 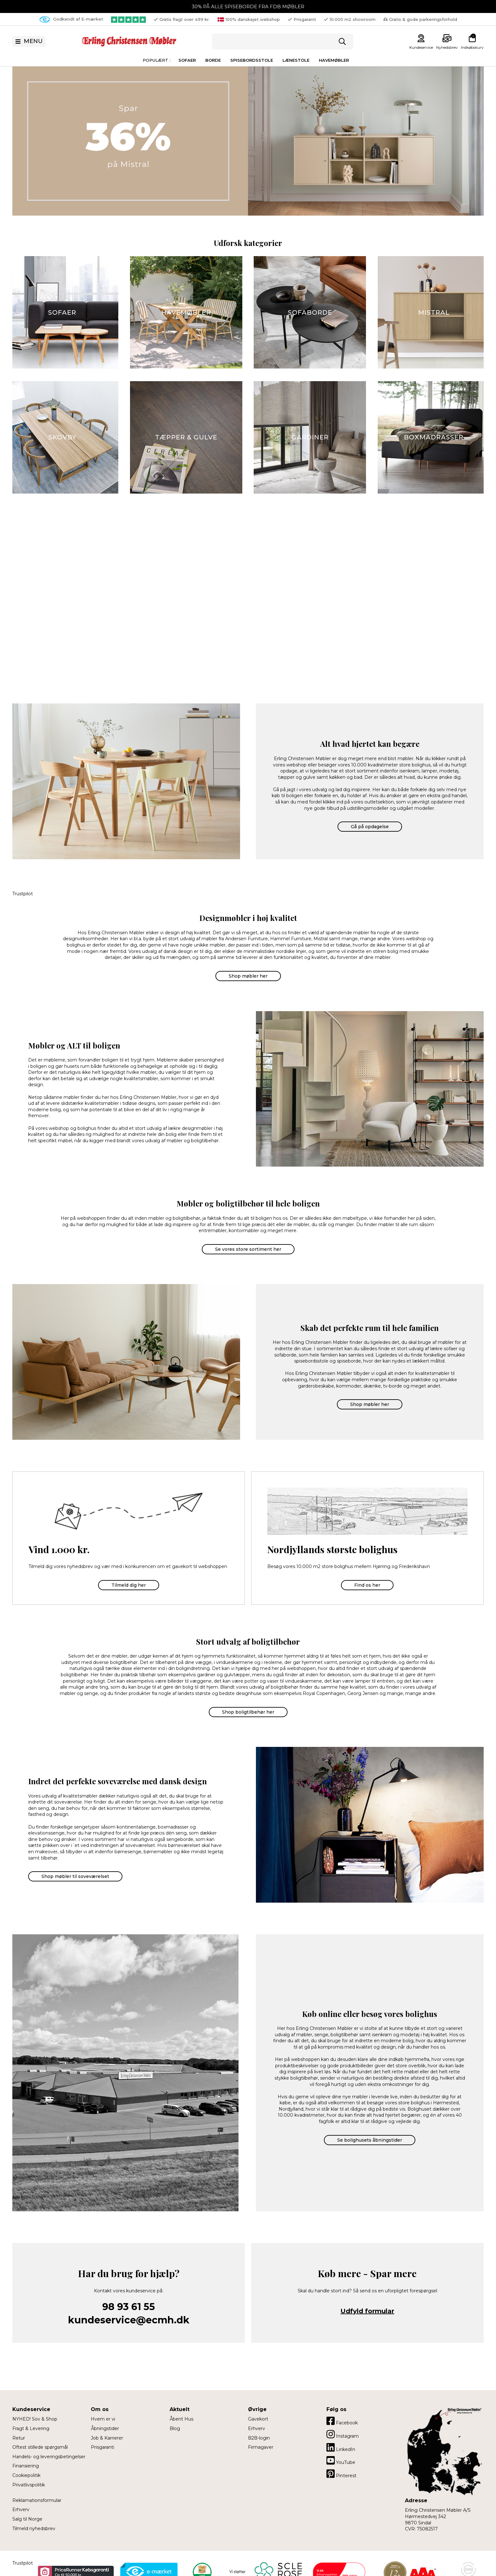 I want to click on LinkedIn, so click(x=340, y=2447).